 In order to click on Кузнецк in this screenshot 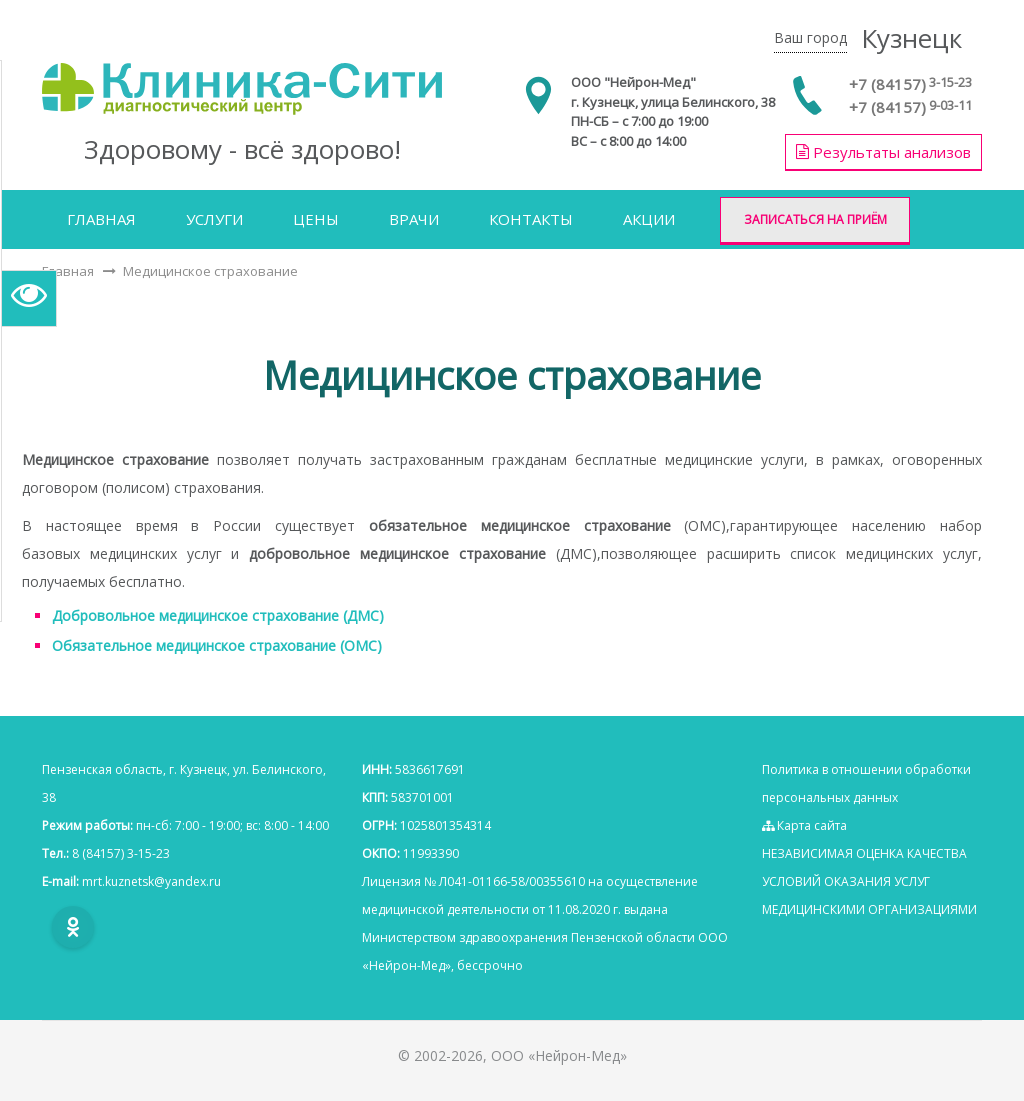, I will do `click(911, 38)`.